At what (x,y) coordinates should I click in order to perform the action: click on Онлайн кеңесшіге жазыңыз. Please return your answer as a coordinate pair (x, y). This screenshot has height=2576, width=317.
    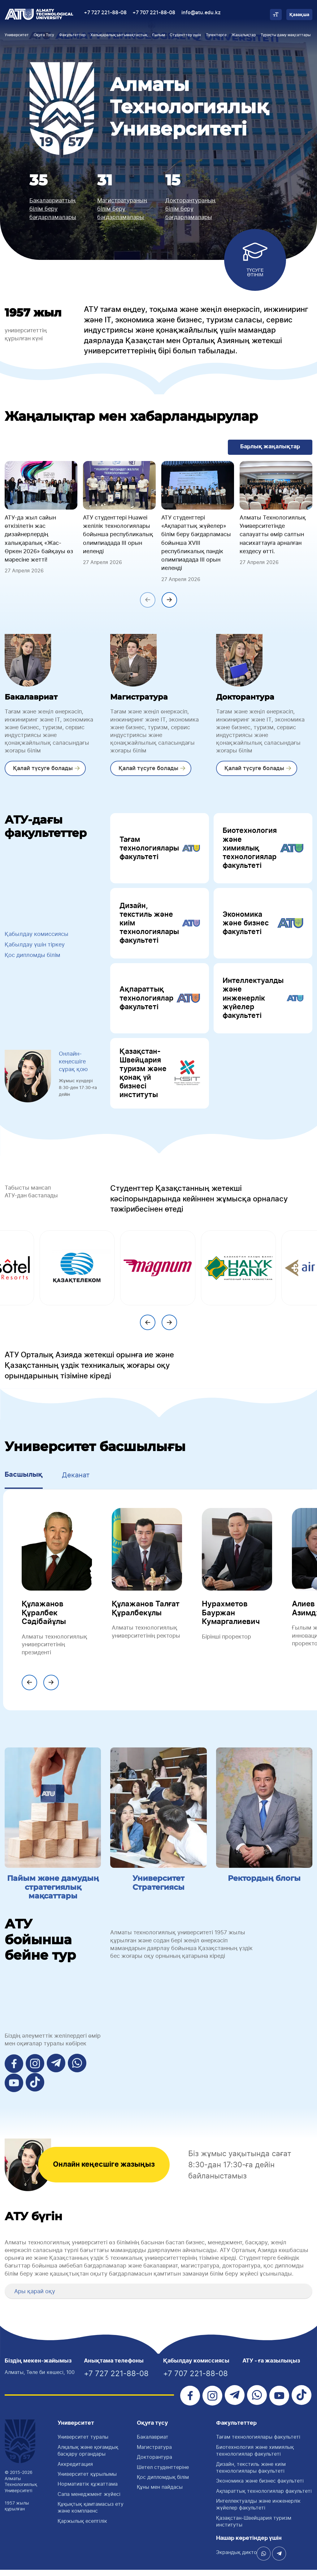
    Looking at the image, I should click on (105, 2171).